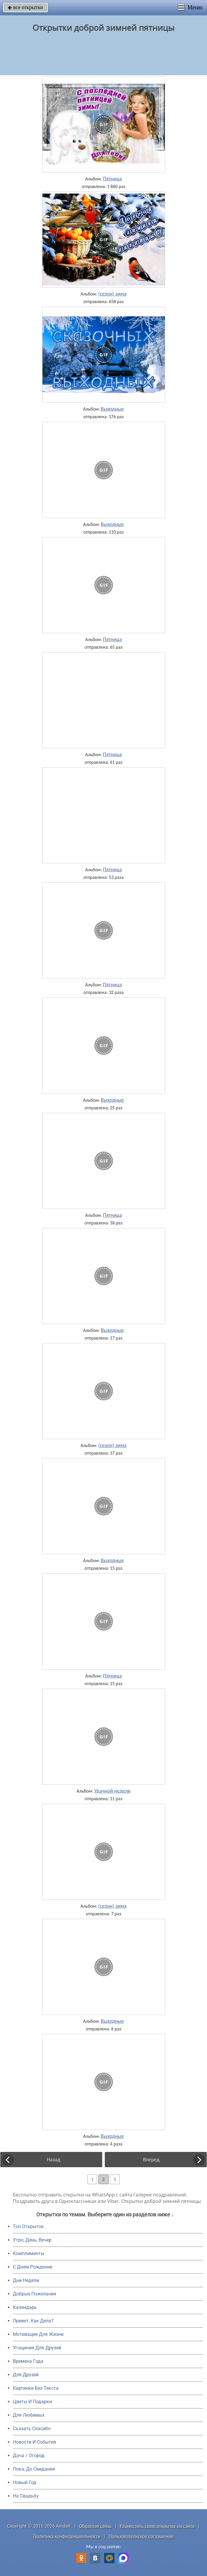 This screenshot has height=2576, width=207. I want to click on Пятница, so click(112, 178).